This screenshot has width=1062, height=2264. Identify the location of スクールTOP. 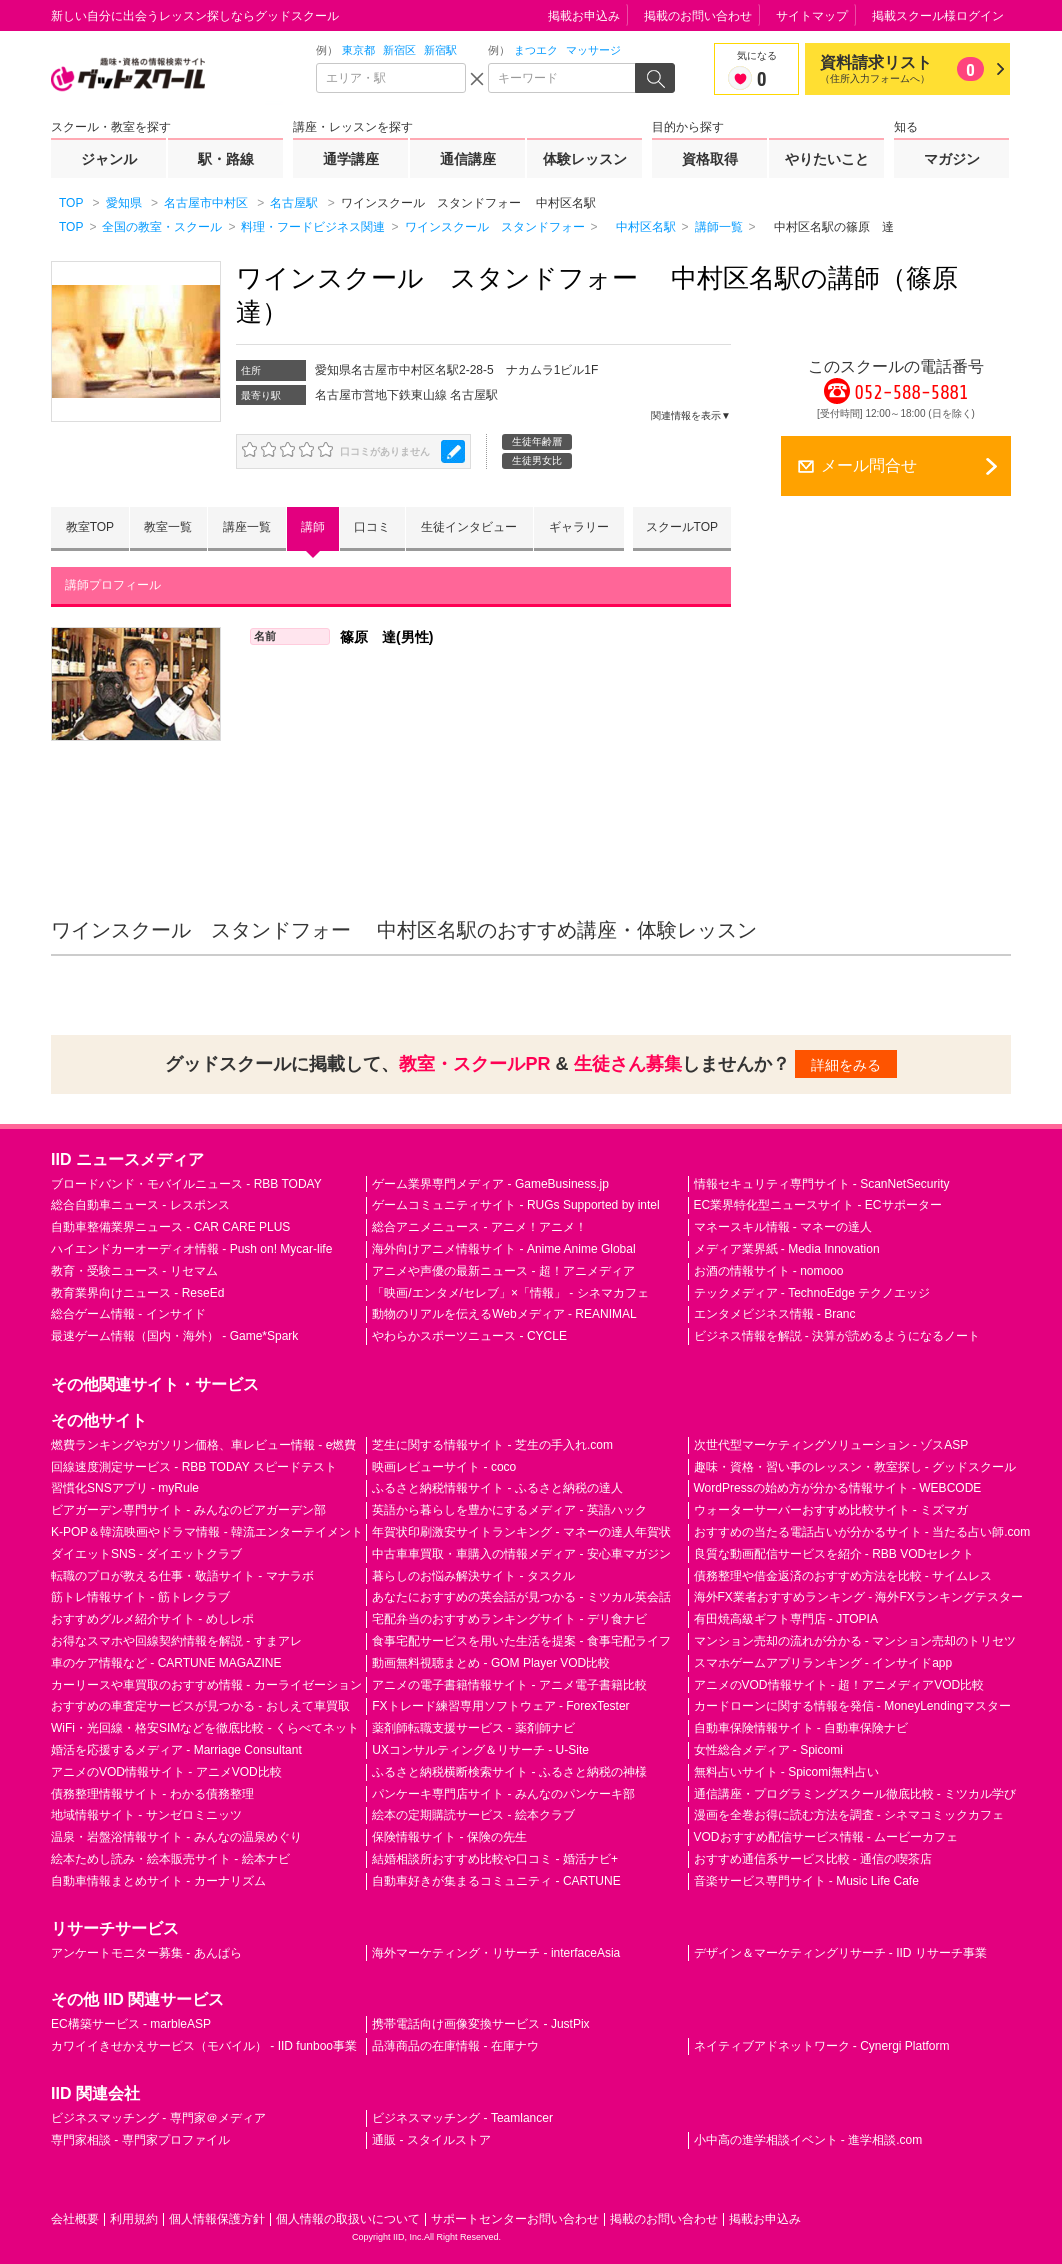
(682, 527).